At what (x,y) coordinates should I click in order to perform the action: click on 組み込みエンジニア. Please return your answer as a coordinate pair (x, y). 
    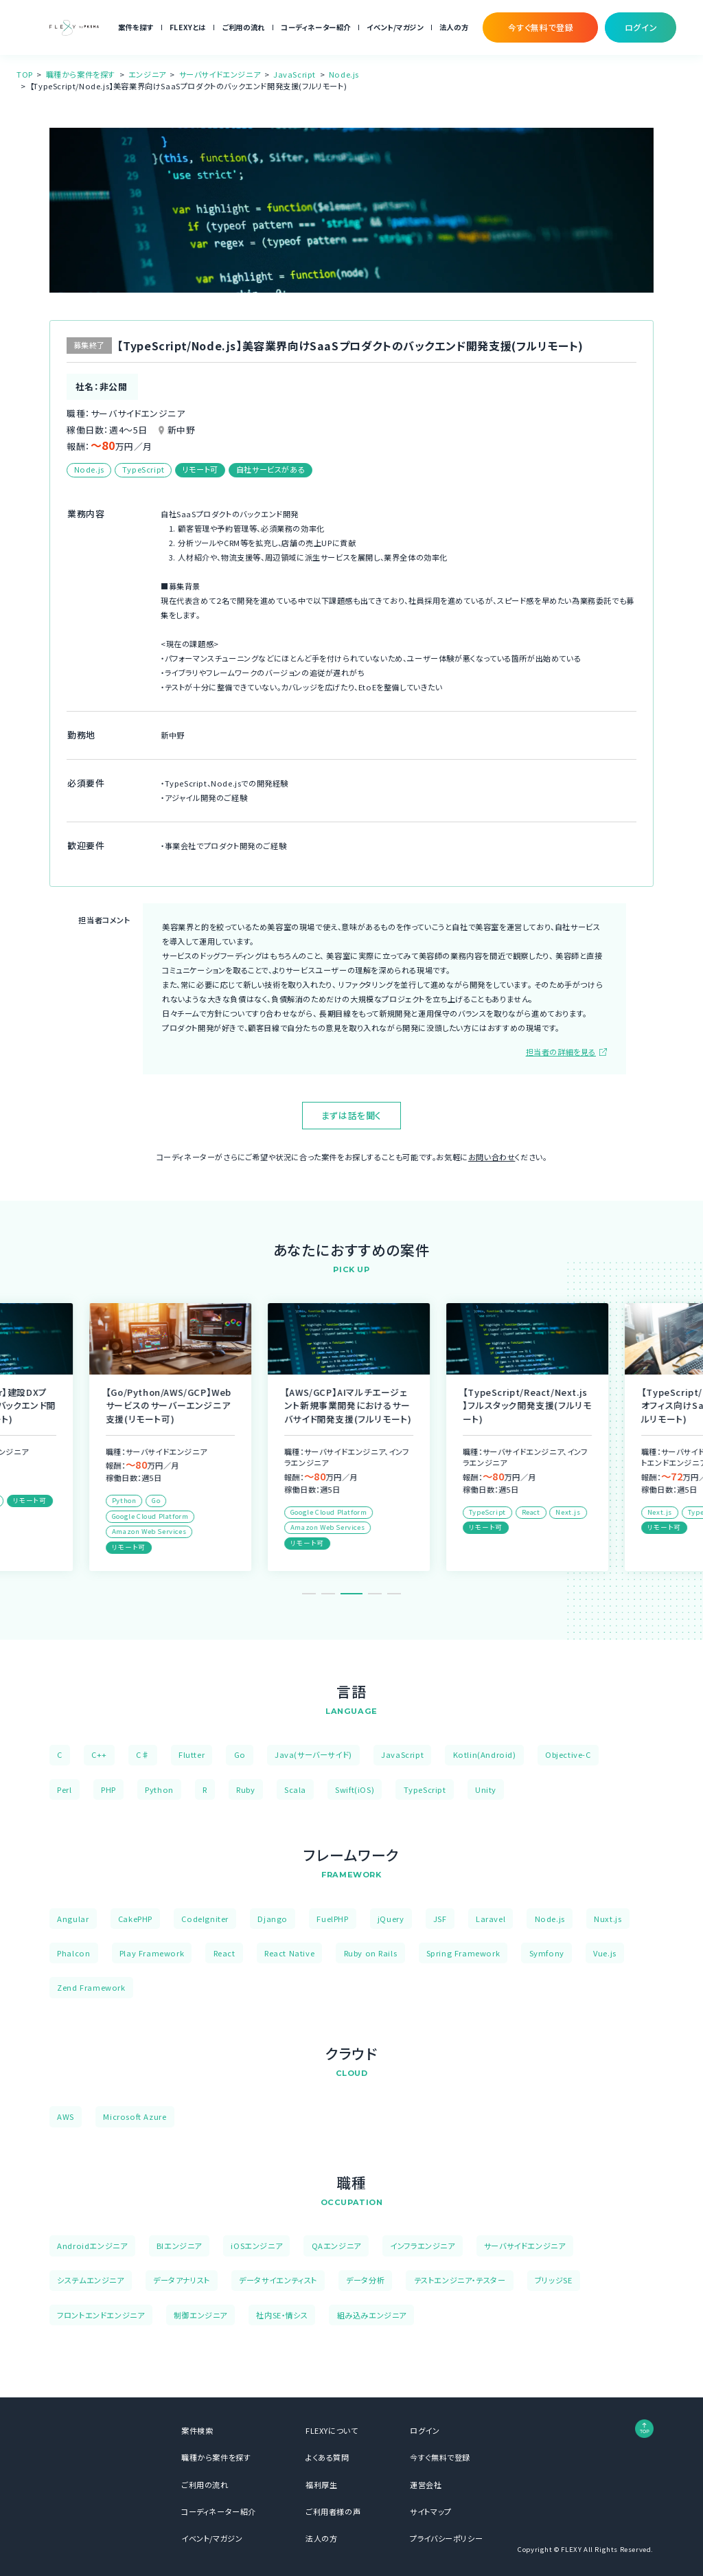
    Looking at the image, I should click on (371, 2314).